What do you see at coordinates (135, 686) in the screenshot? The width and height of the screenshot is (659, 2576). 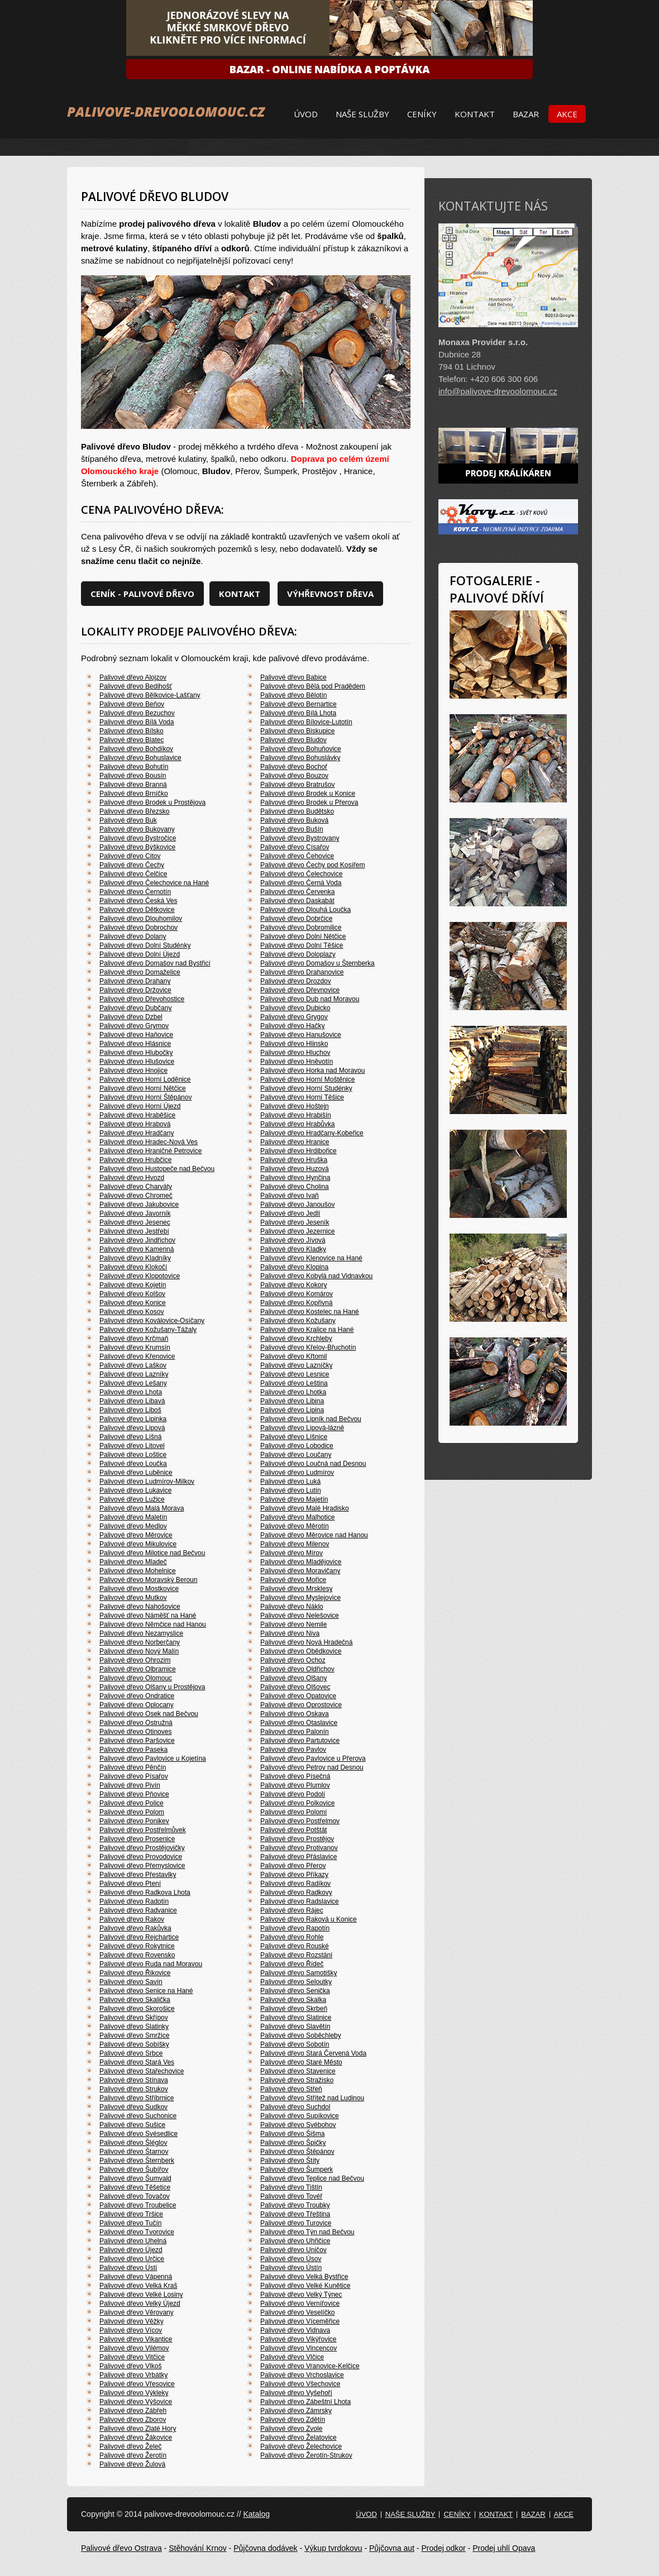 I see `Palivové dřevo Bedihošť` at bounding box center [135, 686].